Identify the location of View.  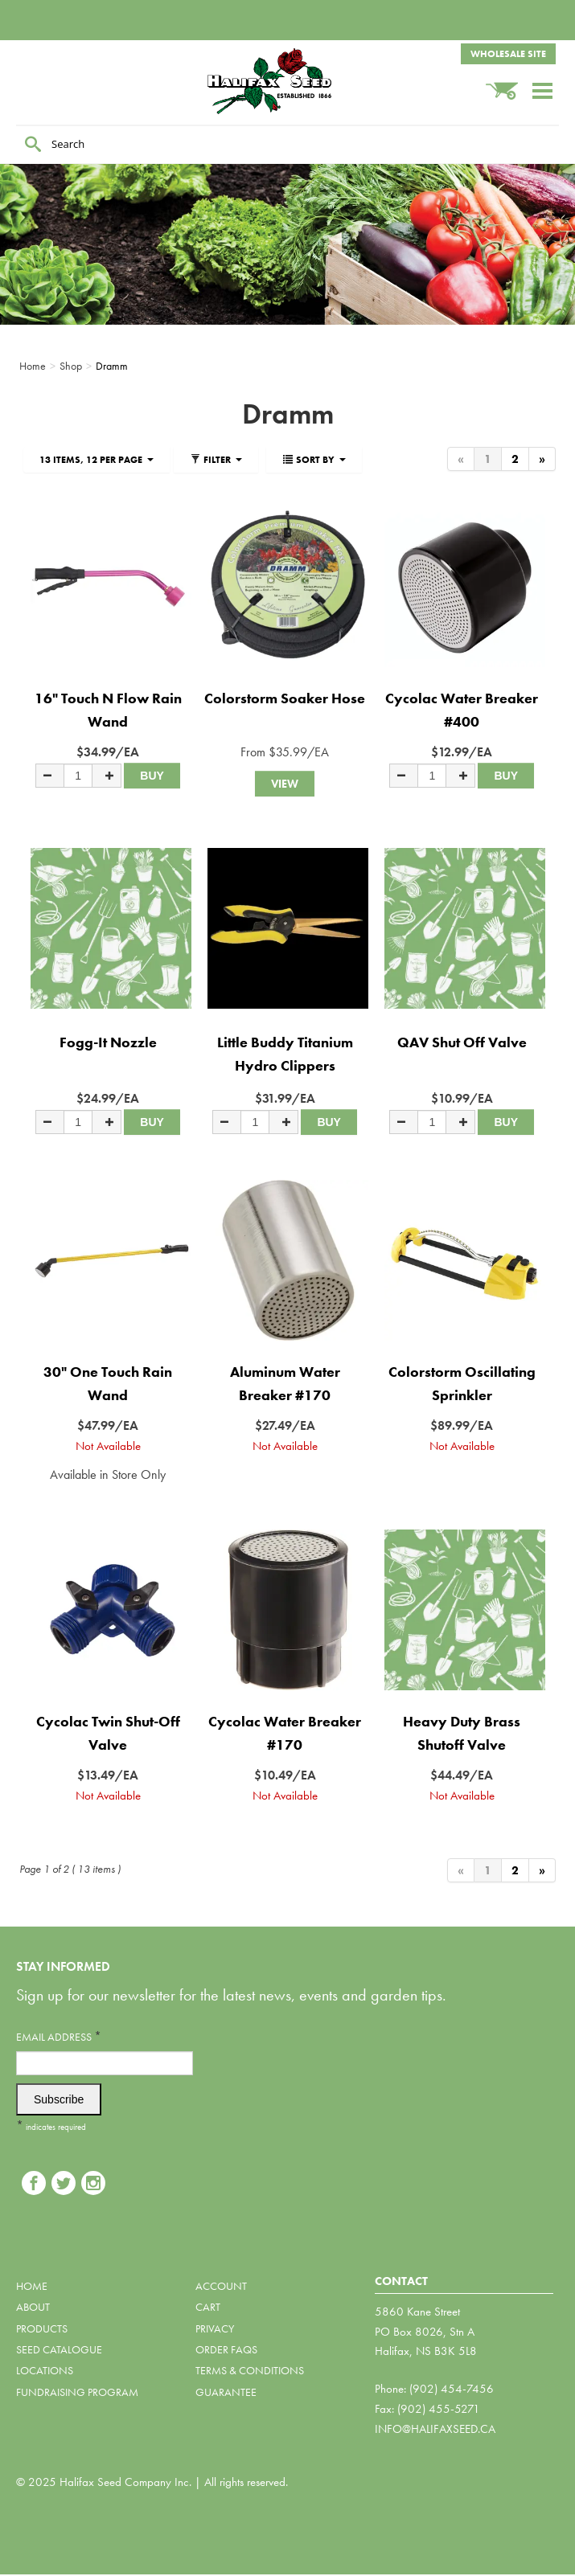
(284, 783).